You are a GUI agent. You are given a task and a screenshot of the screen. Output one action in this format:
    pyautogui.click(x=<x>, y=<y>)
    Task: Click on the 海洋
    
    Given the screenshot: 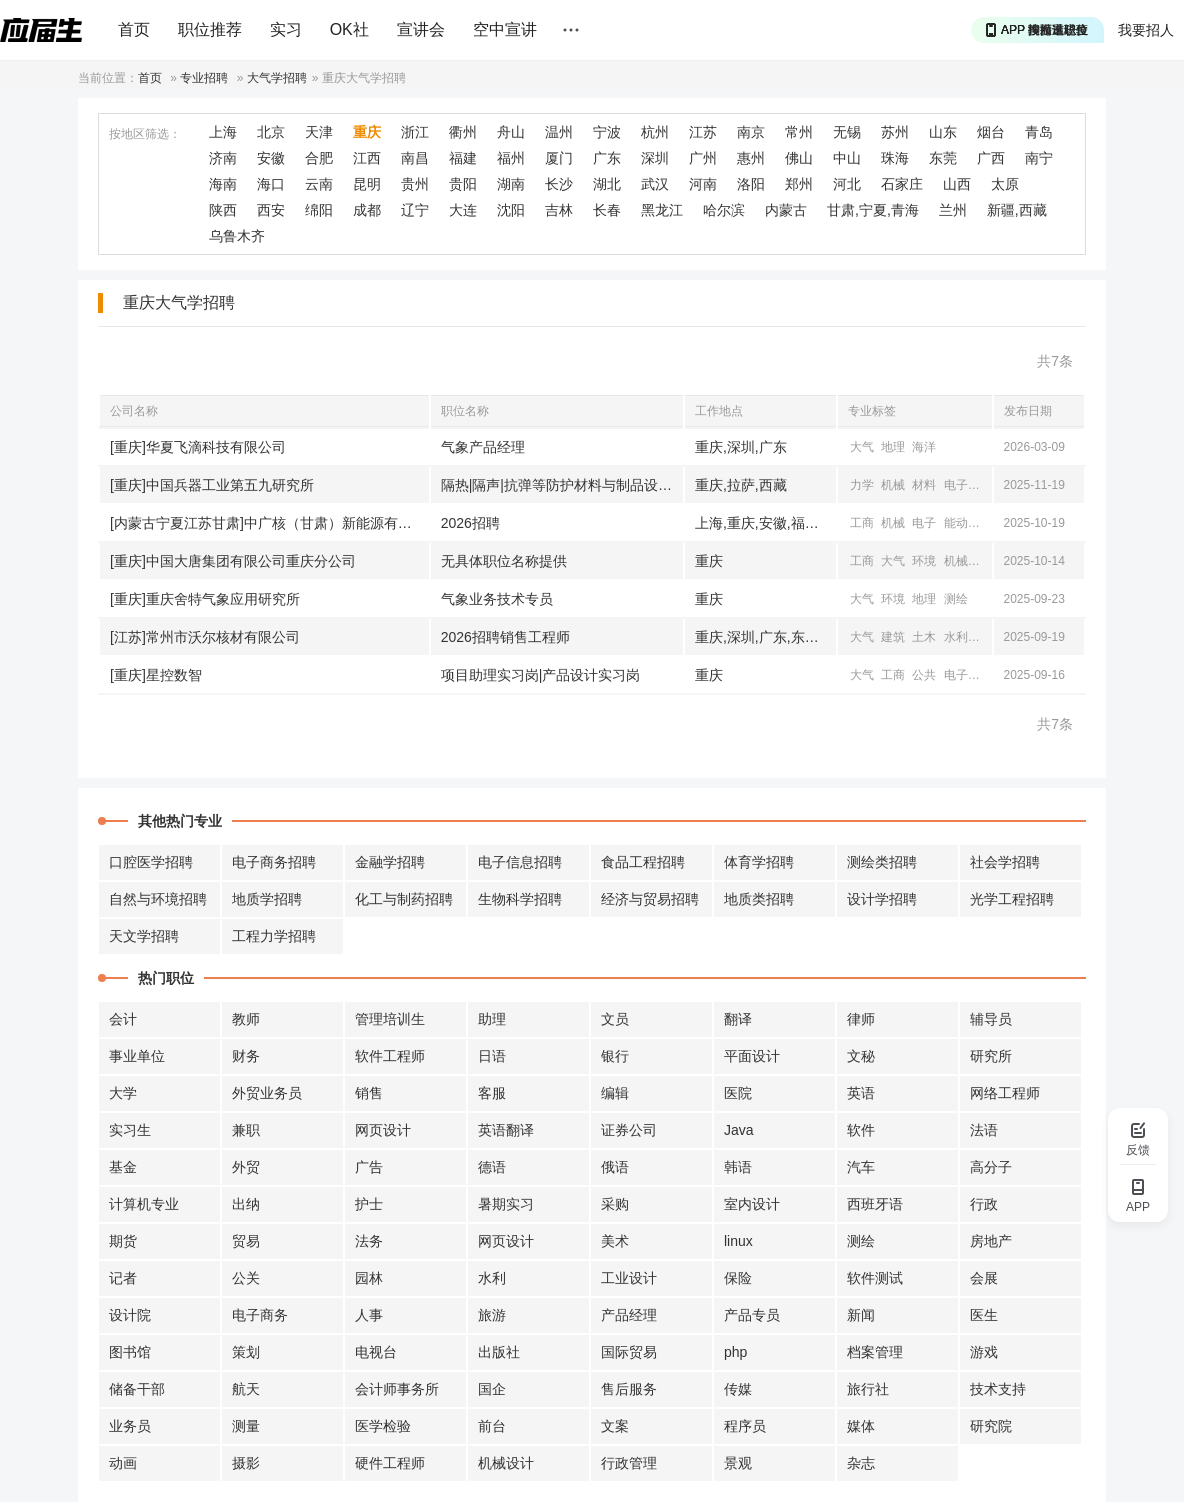 What is the action you would take?
    pyautogui.click(x=924, y=447)
    